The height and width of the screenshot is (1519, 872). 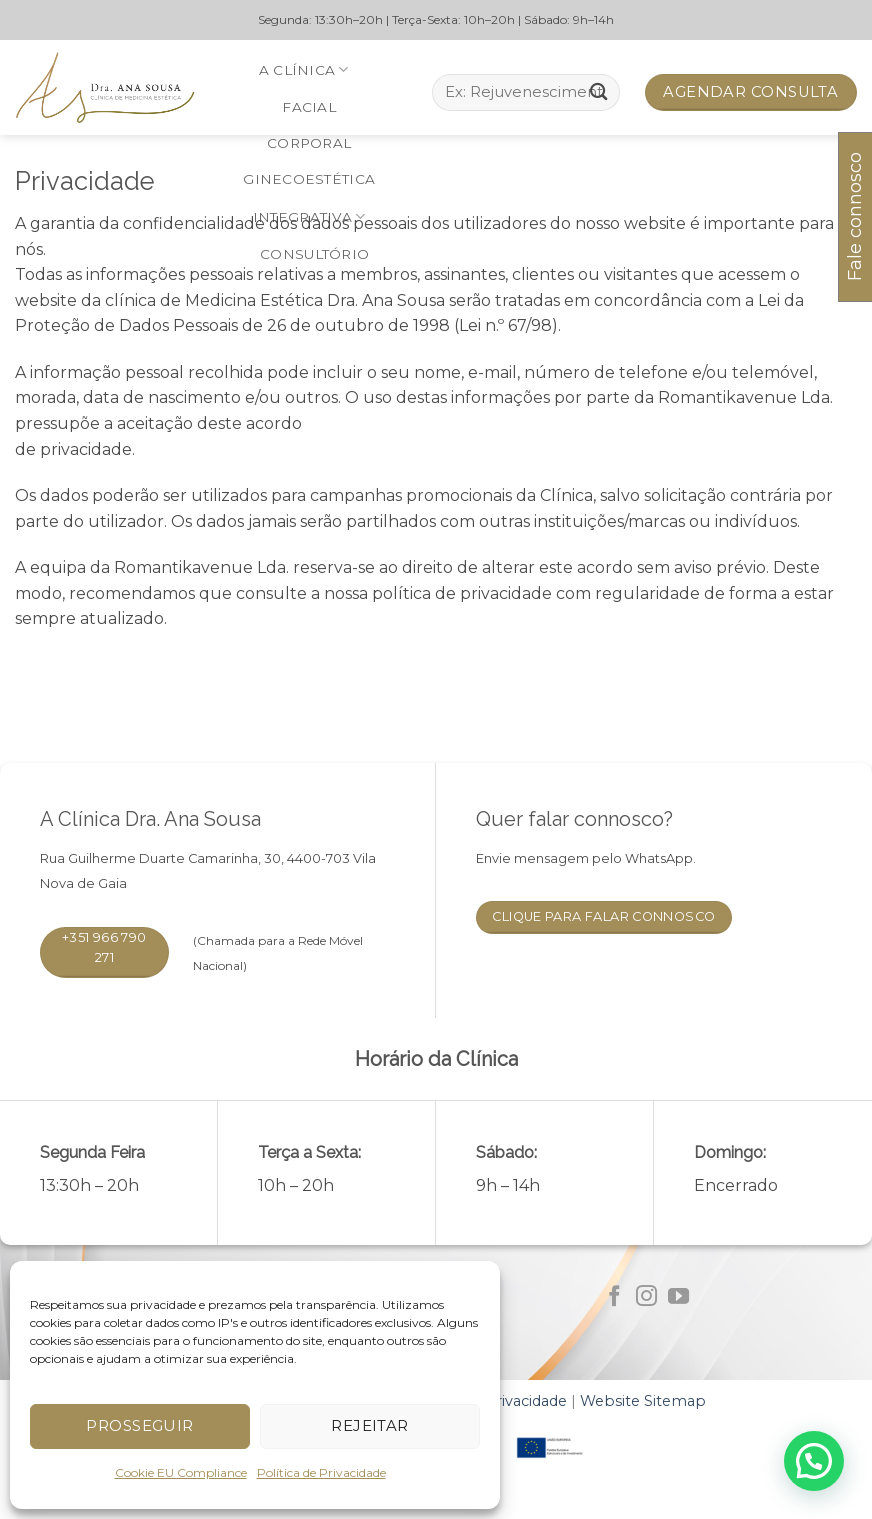 What do you see at coordinates (309, 143) in the screenshot?
I see `Corporal` at bounding box center [309, 143].